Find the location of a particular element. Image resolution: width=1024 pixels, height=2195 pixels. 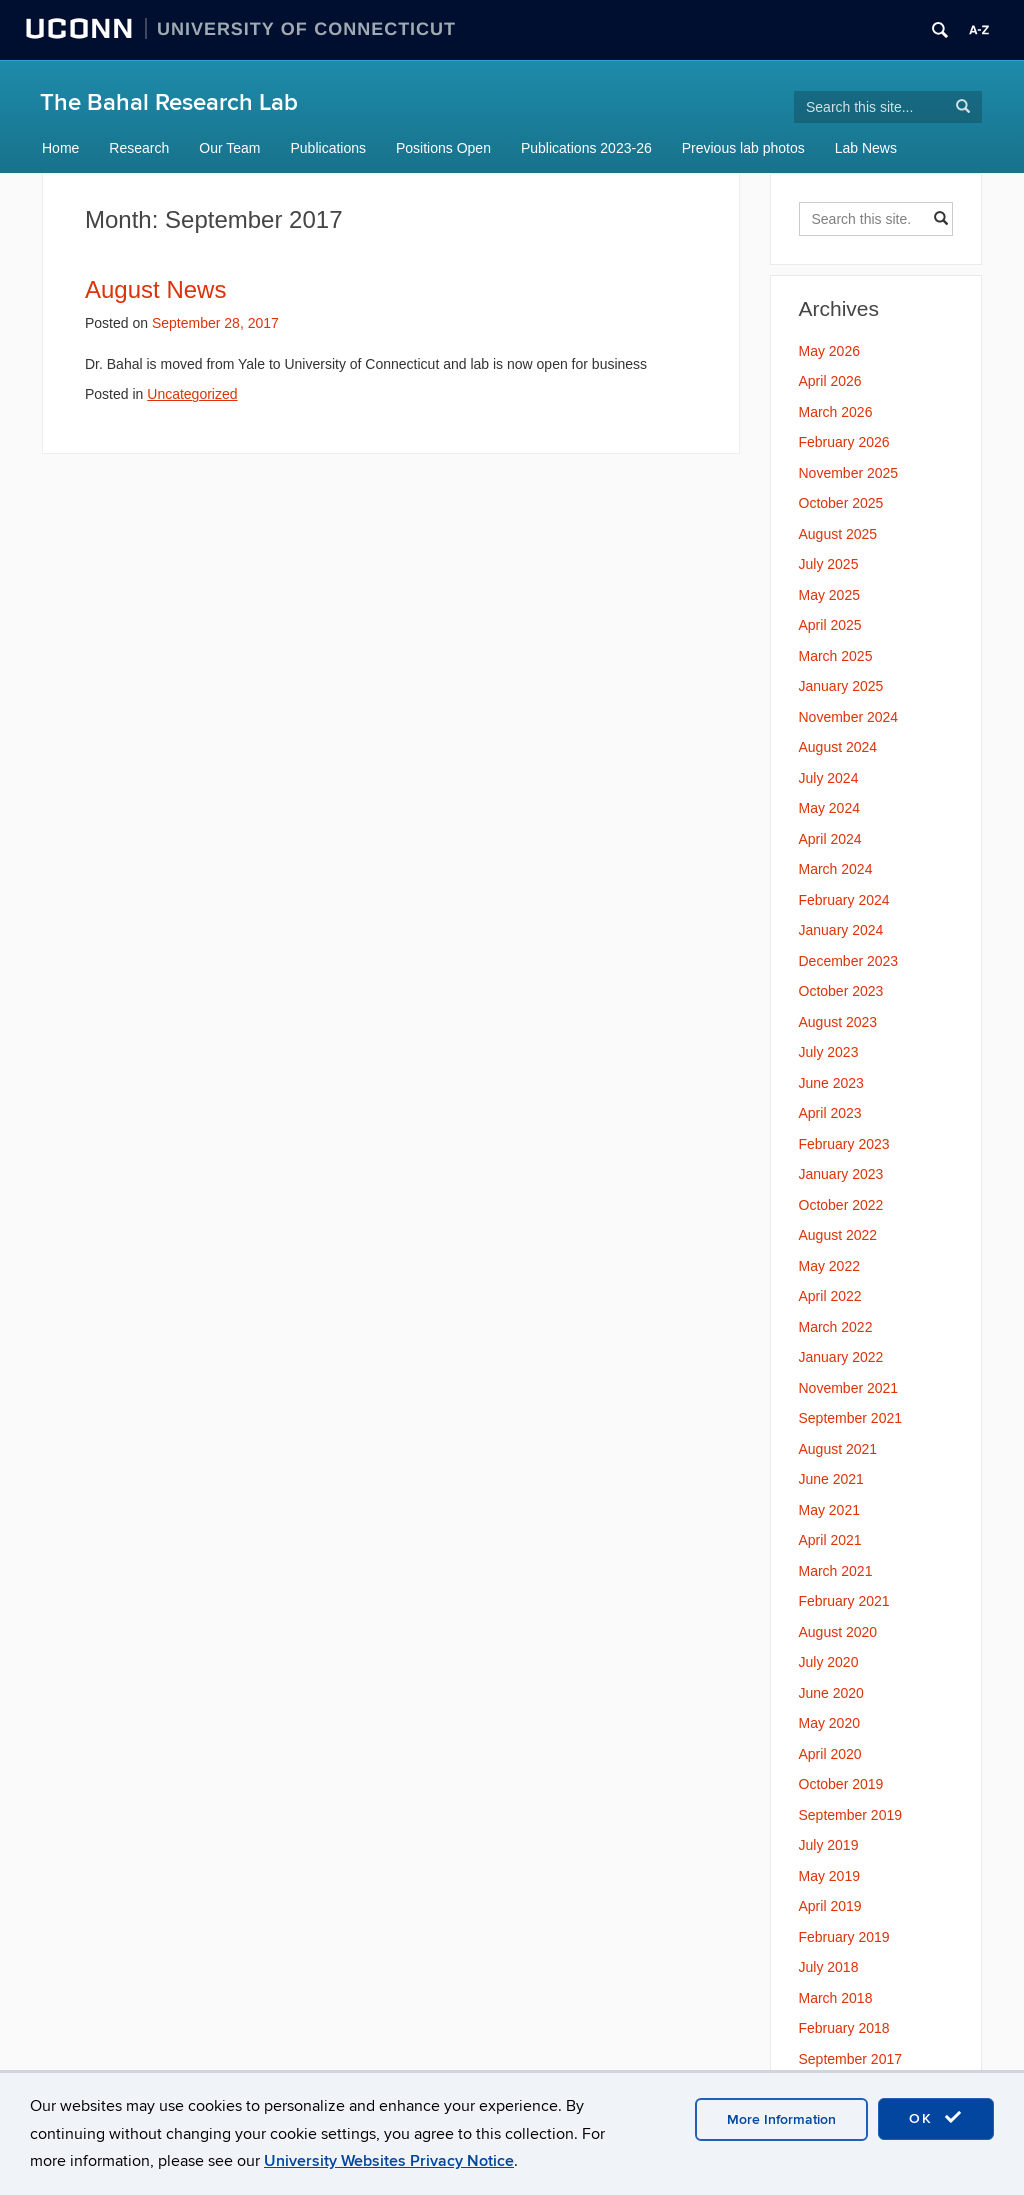

July 2023 is located at coordinates (829, 1052).